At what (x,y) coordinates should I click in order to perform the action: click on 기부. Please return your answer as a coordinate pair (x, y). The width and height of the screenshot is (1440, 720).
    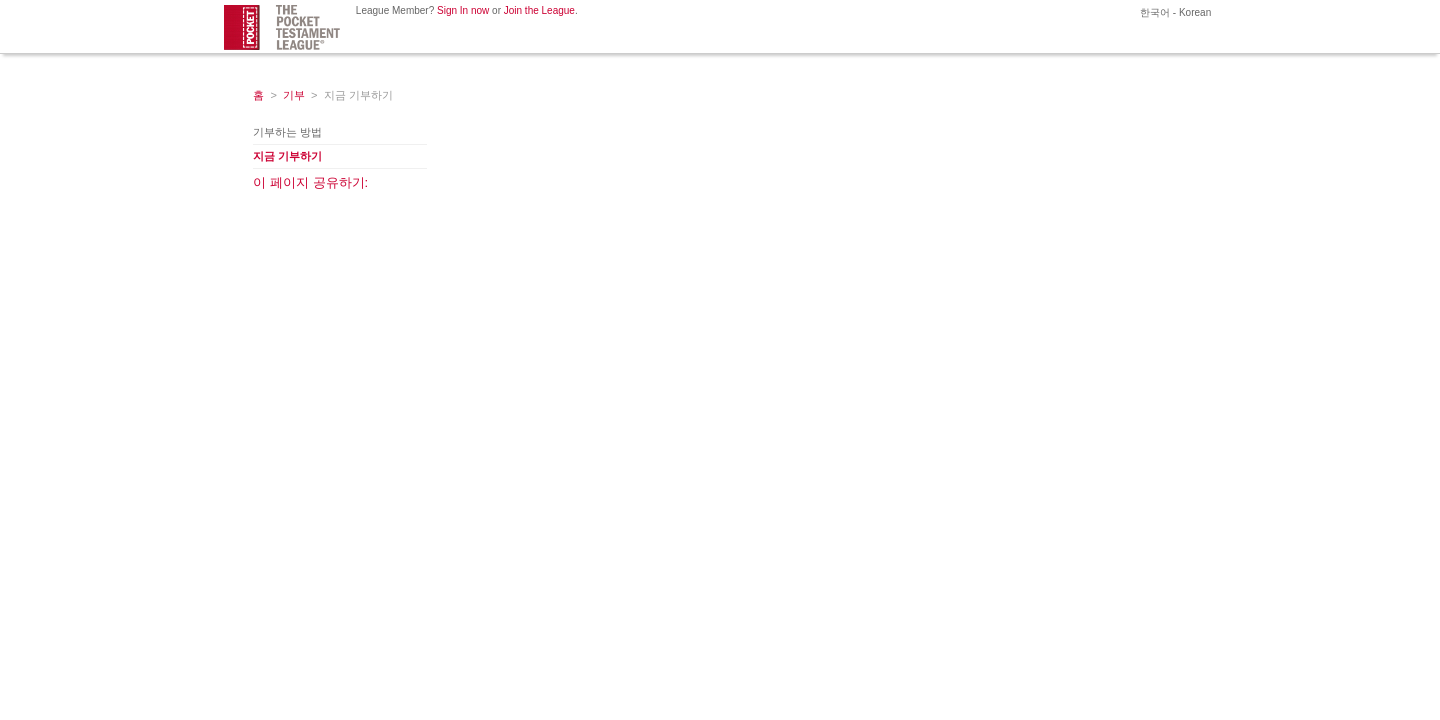
    Looking at the image, I should click on (294, 95).